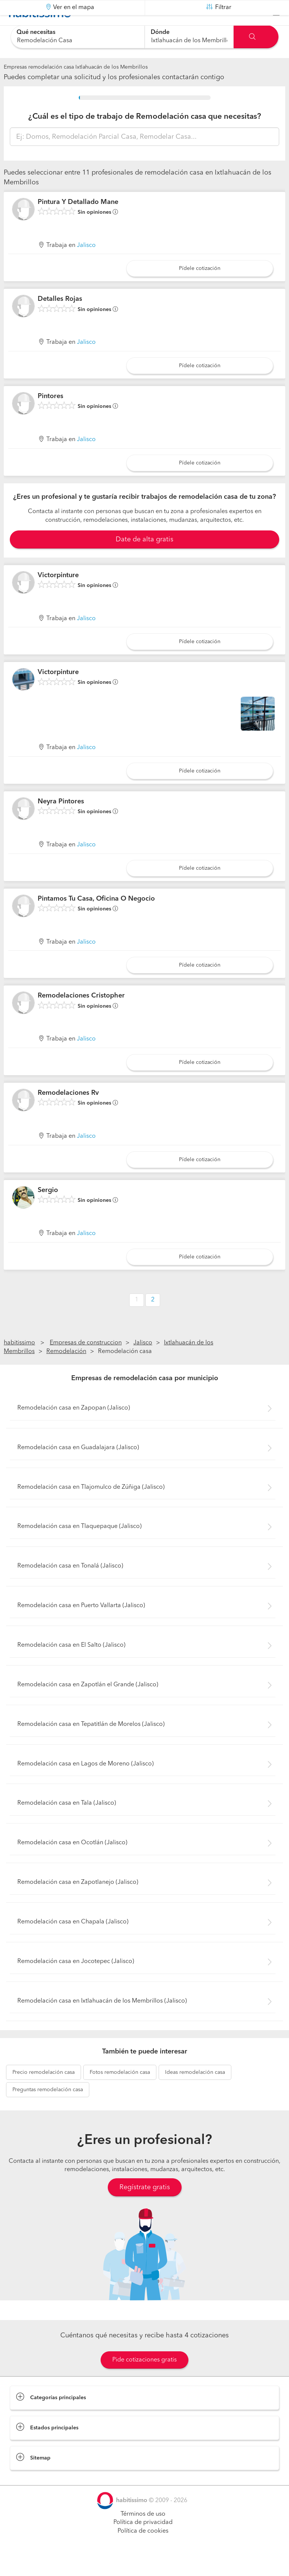 Image resolution: width=289 pixels, height=2576 pixels. Describe the element at coordinates (86, 264) in the screenshot. I see `Jalisco` at that location.